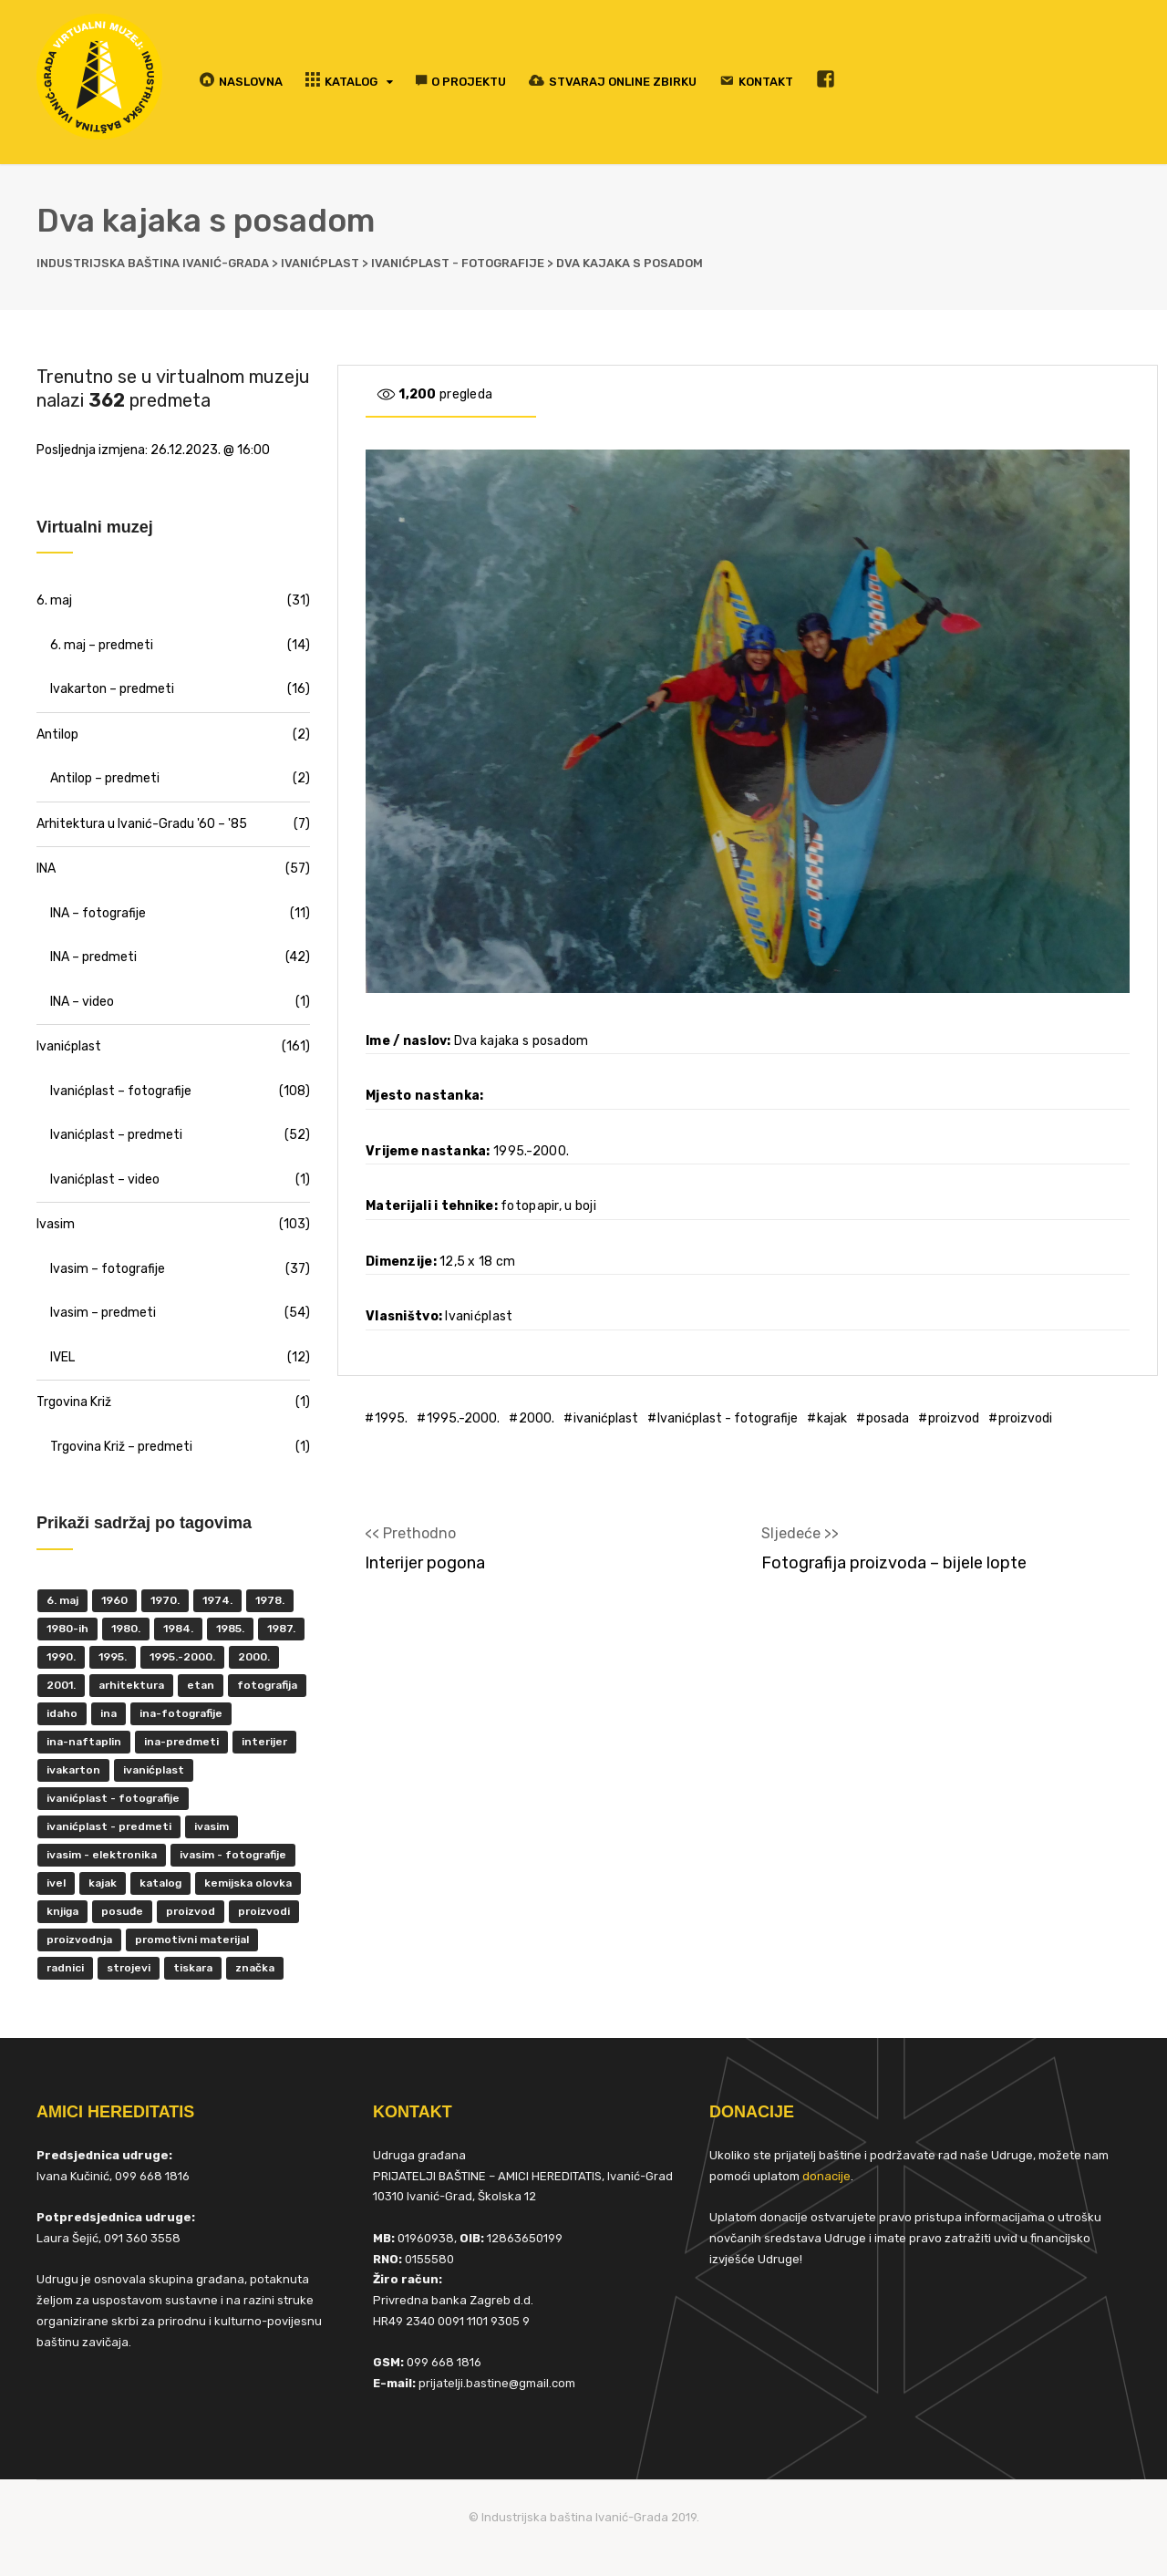  I want to click on fotografija [fotografija (50 items)], so click(267, 1685).